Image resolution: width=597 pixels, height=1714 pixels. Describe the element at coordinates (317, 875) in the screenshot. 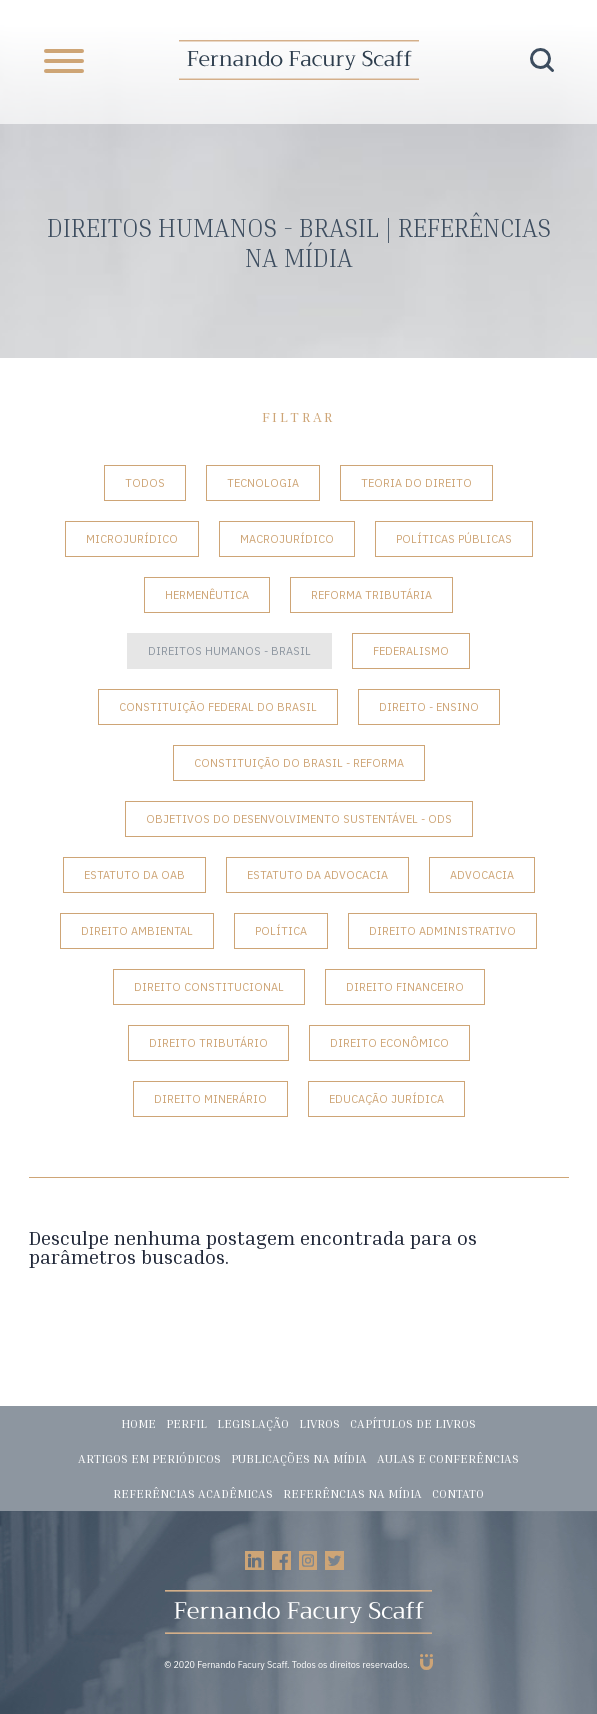

I see `Estatuto da Advocacia` at that location.